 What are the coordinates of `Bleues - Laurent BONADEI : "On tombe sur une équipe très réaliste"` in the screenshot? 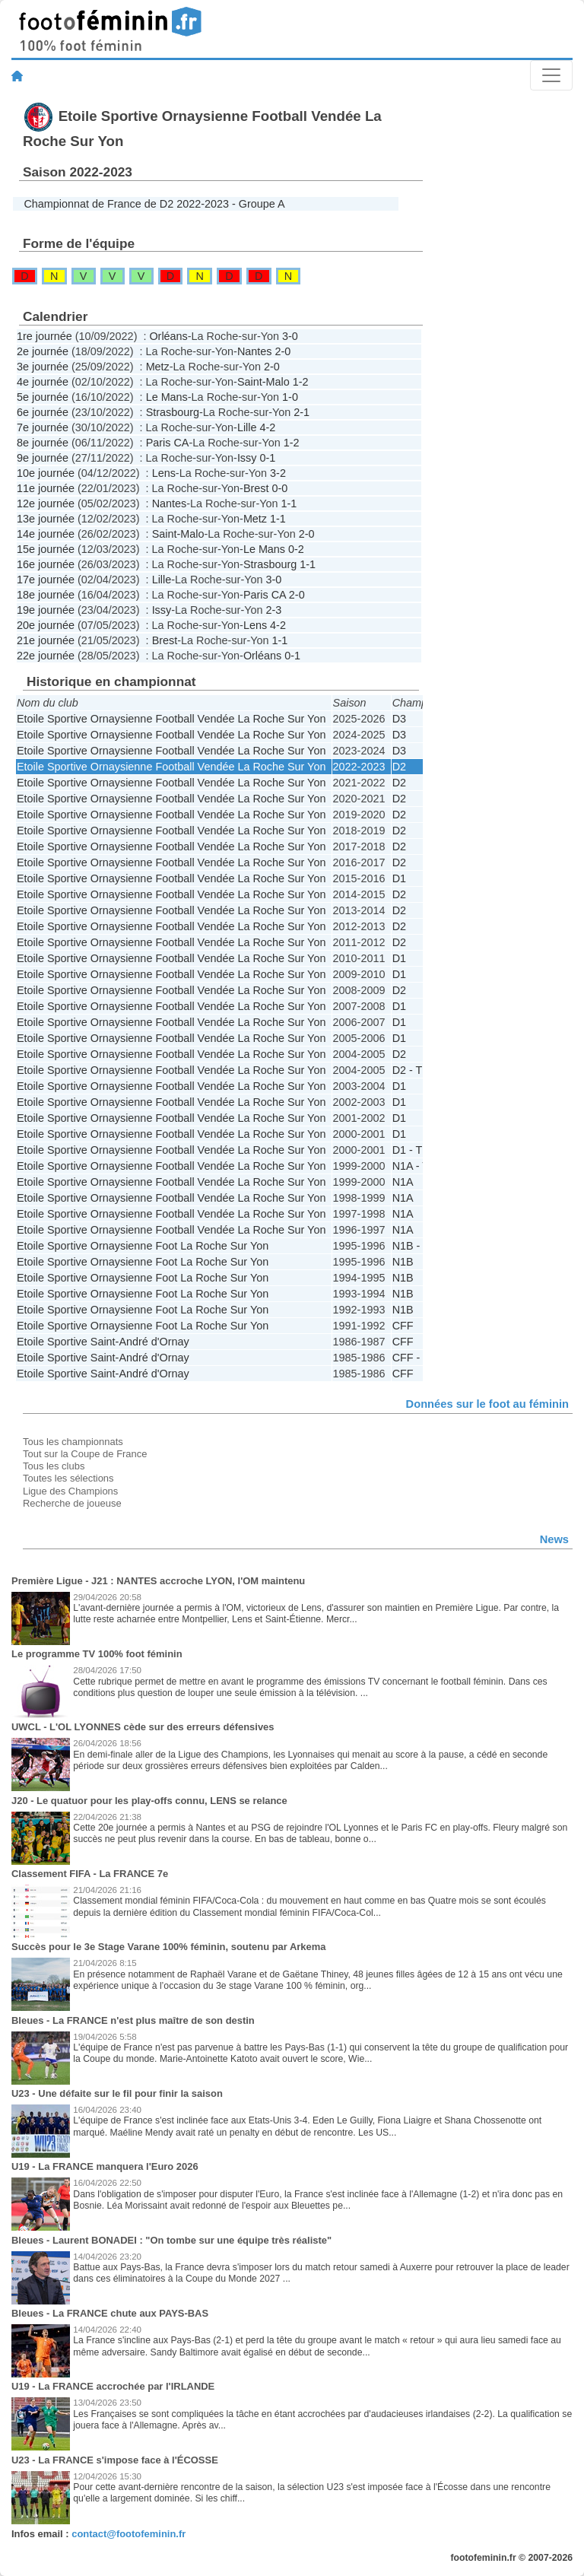 It's located at (171, 2240).